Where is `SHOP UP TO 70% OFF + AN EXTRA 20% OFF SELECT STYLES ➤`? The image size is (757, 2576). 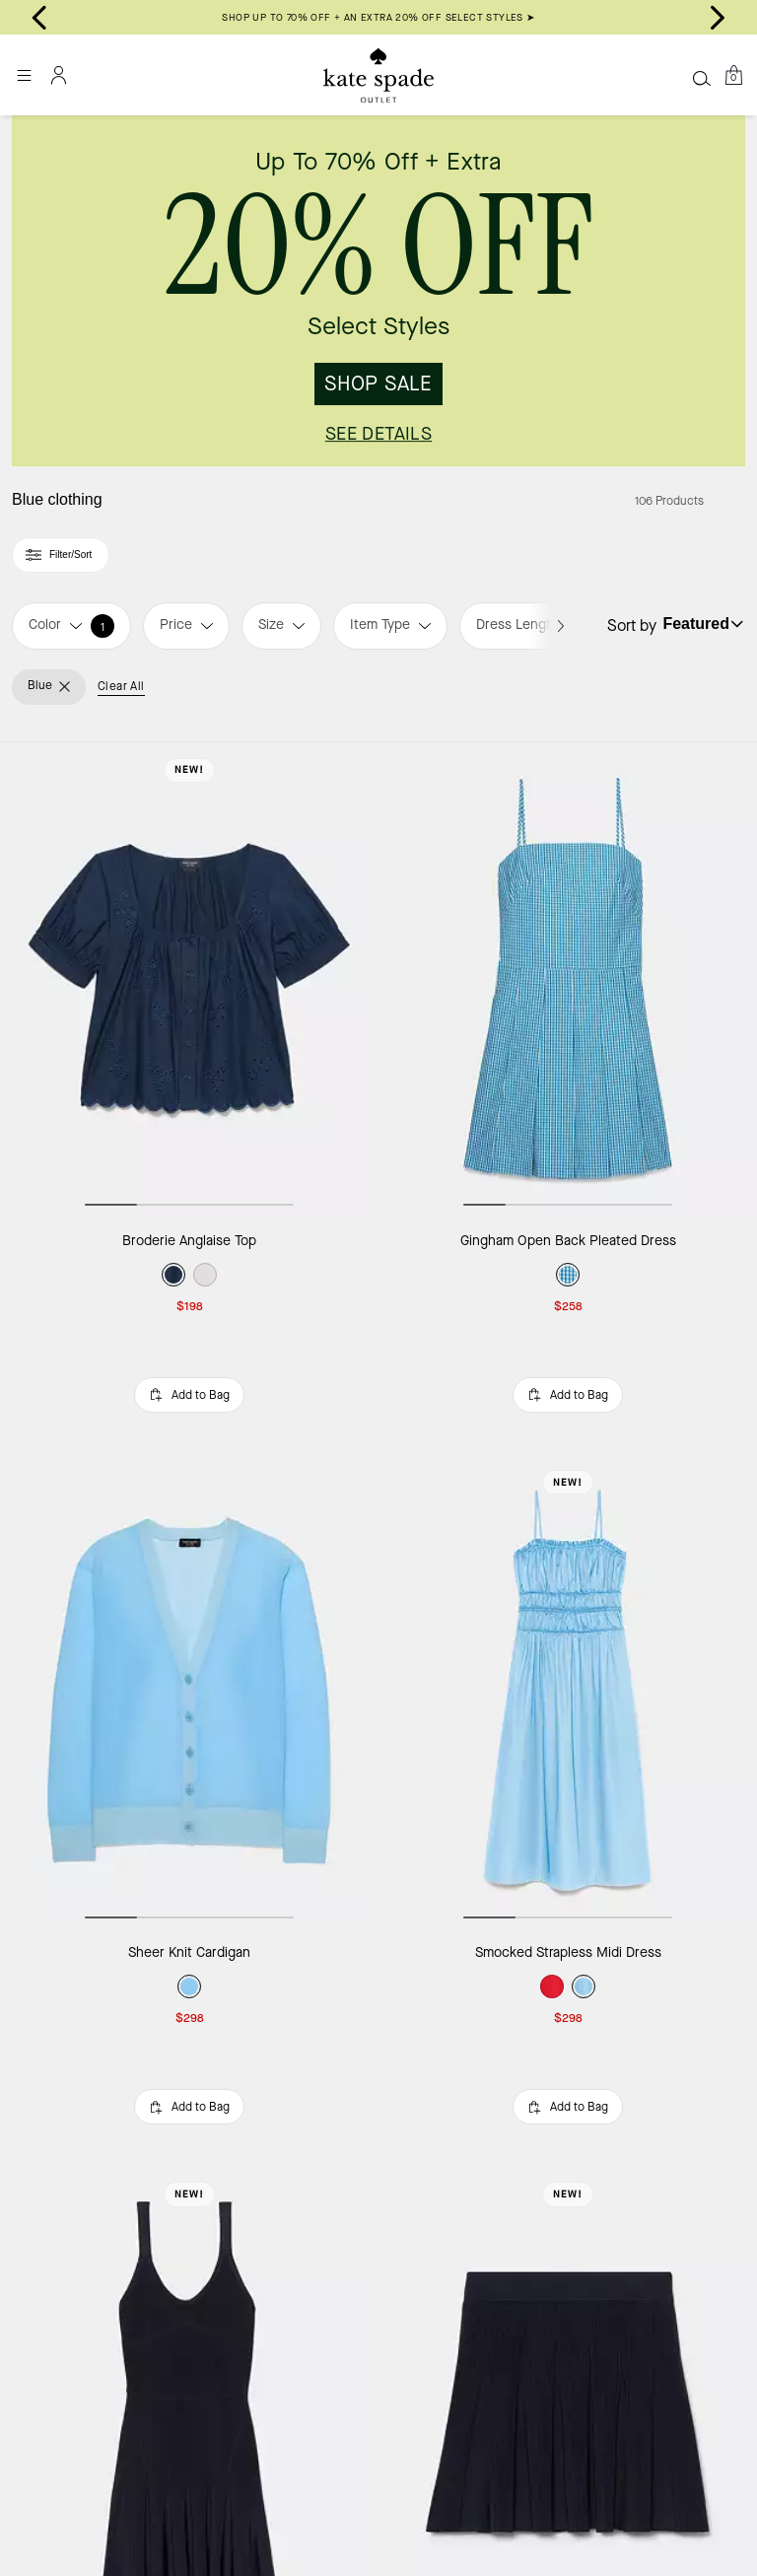 SHOP UP TO 70% OFF + AN EXTRA 20% OFF SELECT STYLES ➤ is located at coordinates (378, 17).